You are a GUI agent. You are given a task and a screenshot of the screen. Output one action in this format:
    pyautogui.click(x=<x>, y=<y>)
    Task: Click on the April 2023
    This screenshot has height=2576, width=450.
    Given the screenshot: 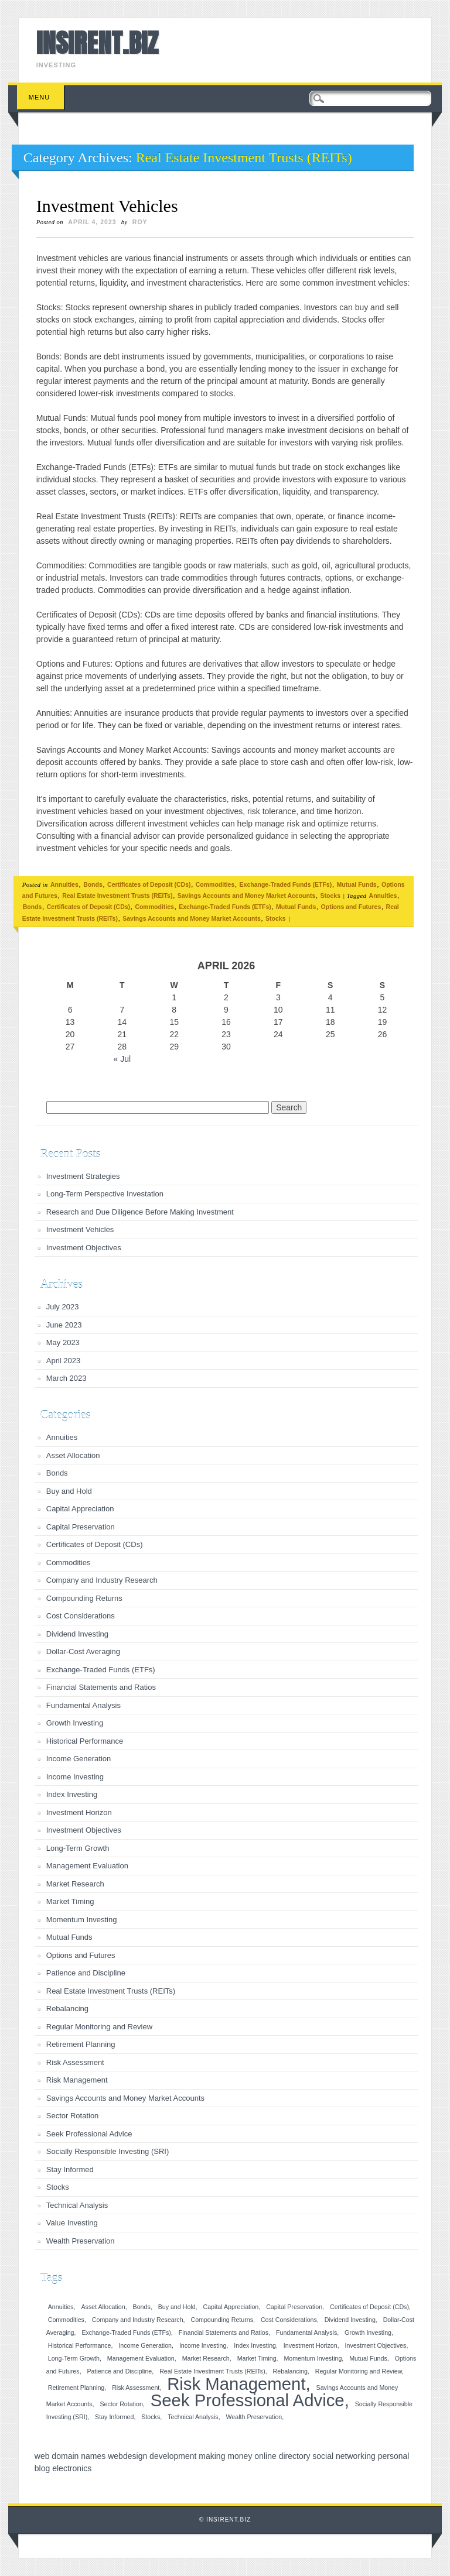 What is the action you would take?
    pyautogui.click(x=63, y=1360)
    